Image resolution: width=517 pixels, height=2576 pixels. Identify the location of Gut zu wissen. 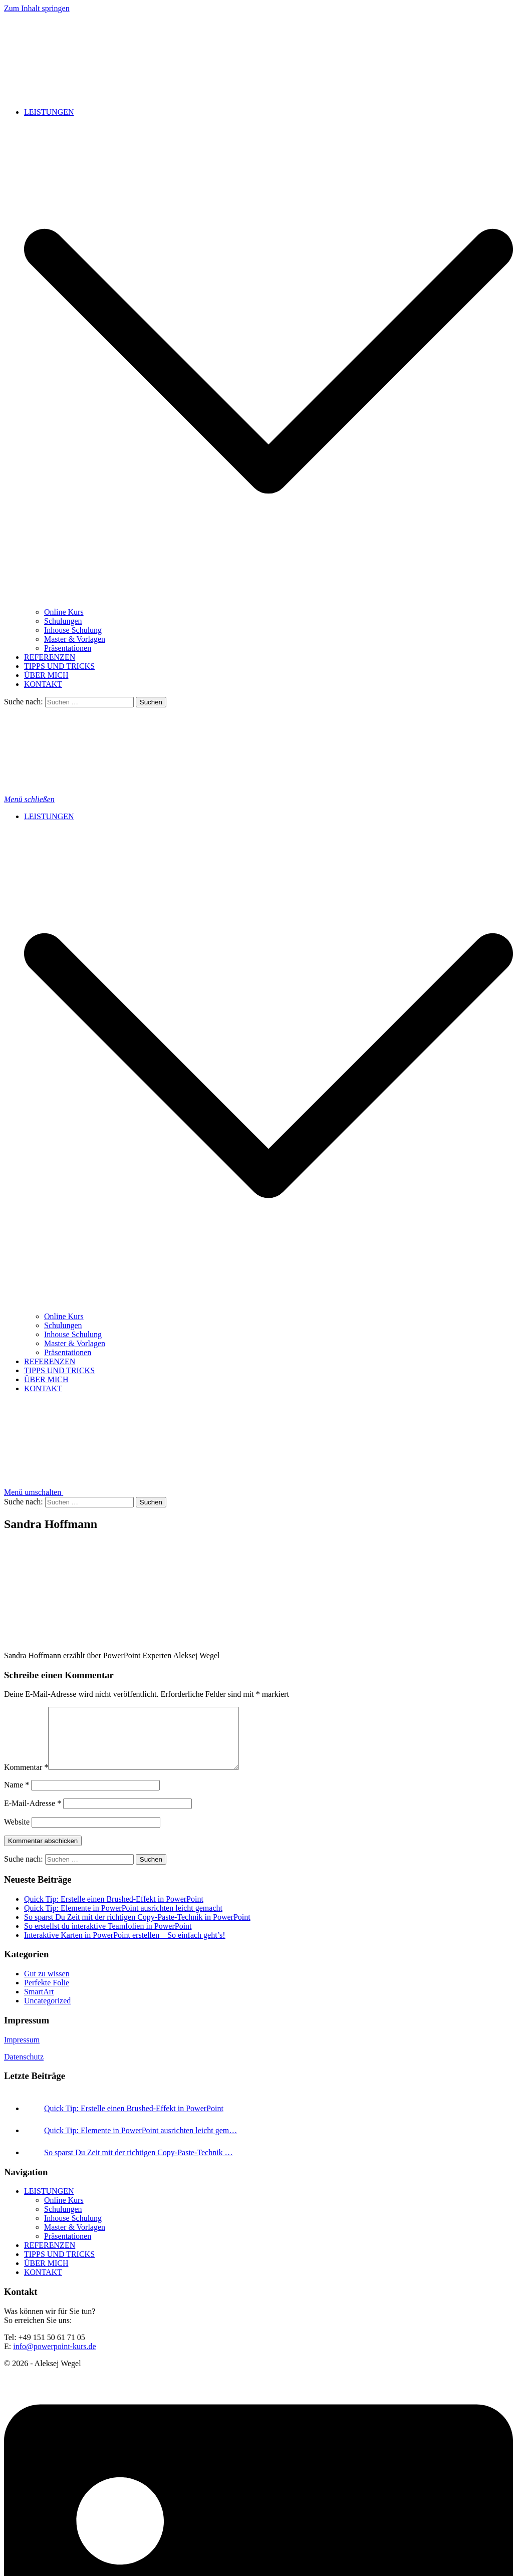
(47, 1985).